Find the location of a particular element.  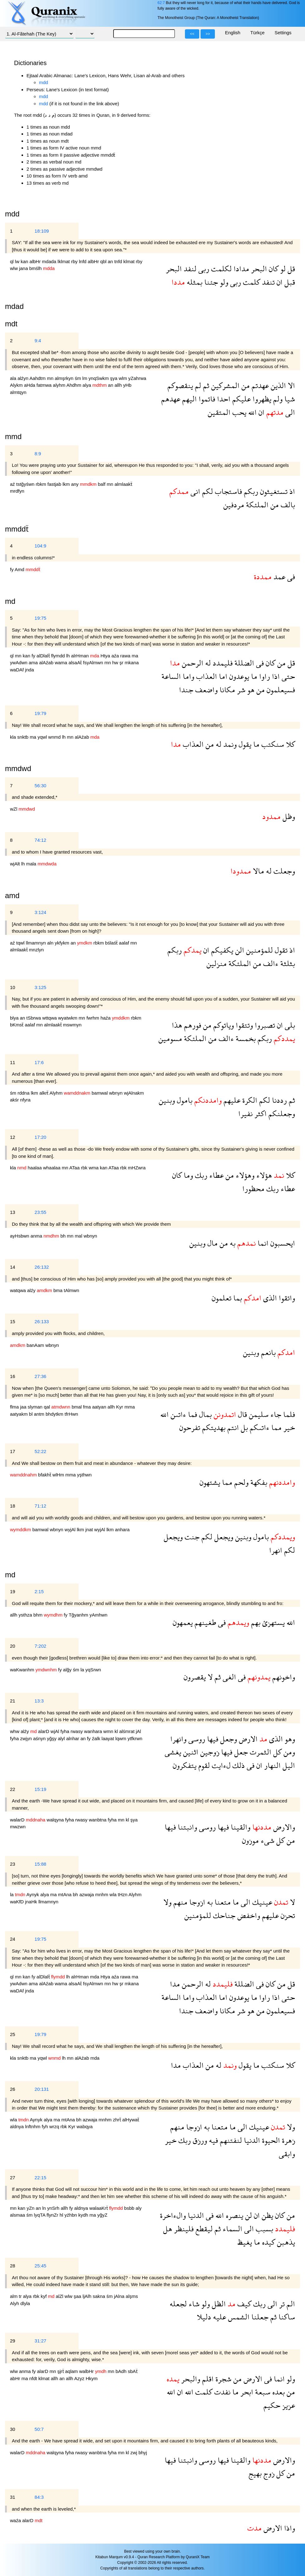

نفدت is located at coordinates (221, 2392).